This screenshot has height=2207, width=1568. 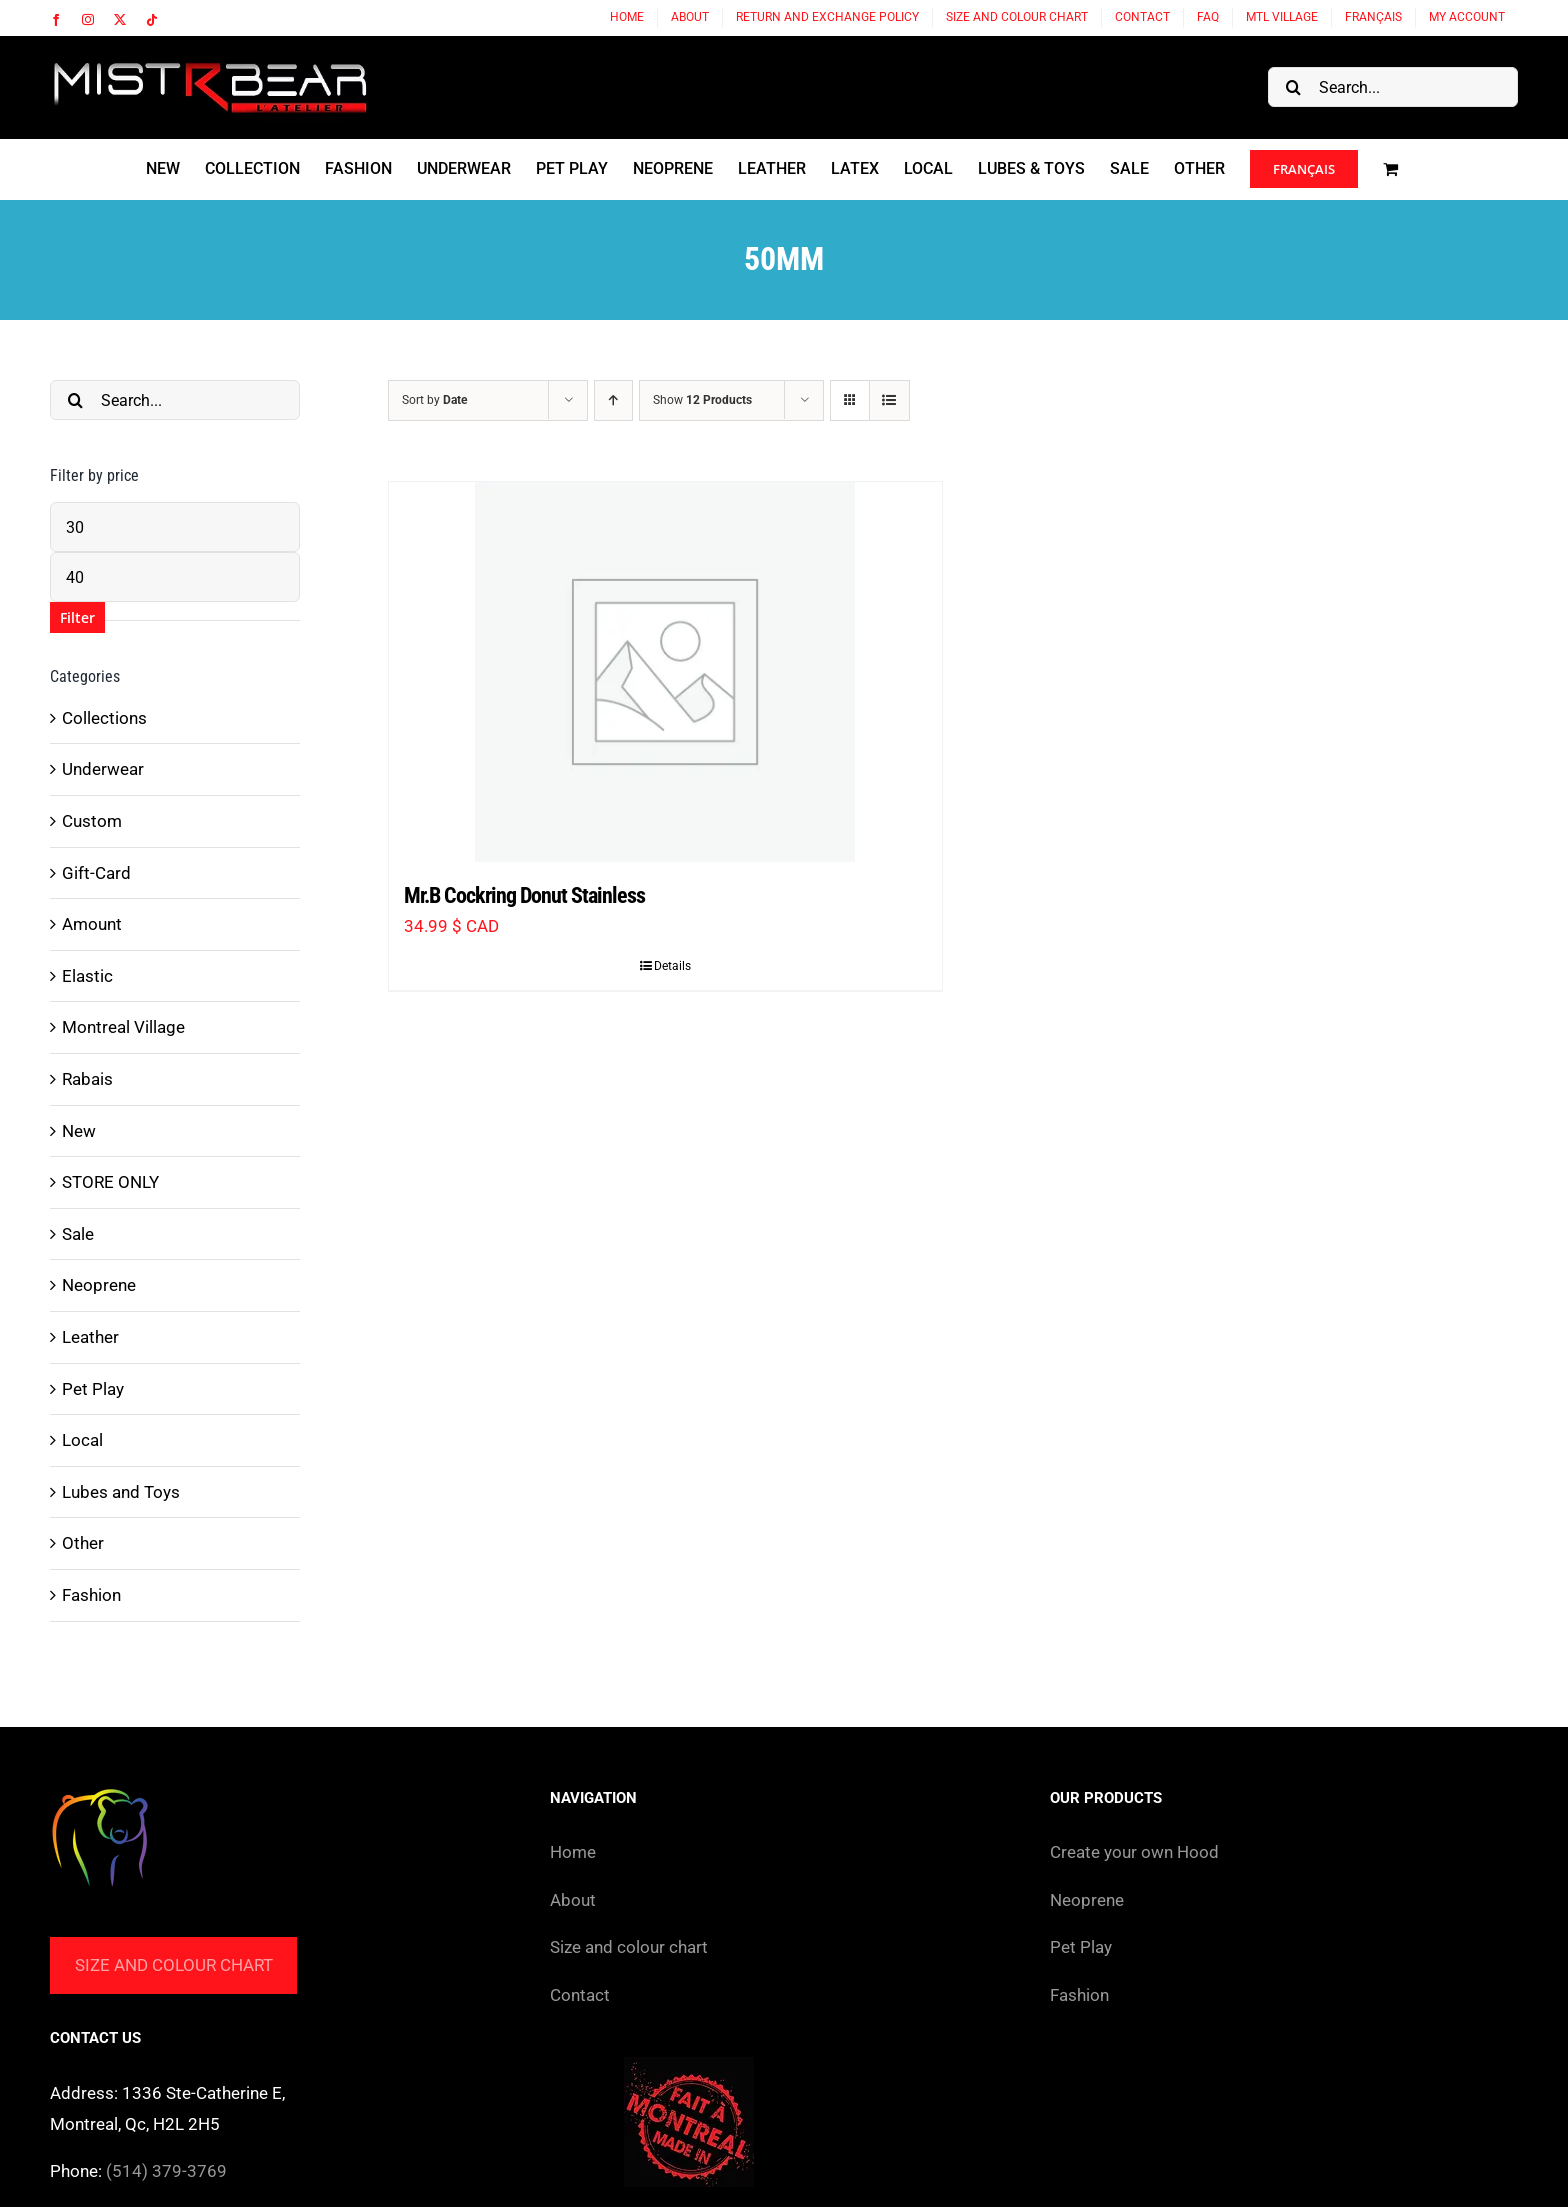 What do you see at coordinates (91, 1595) in the screenshot?
I see `Fashion` at bounding box center [91, 1595].